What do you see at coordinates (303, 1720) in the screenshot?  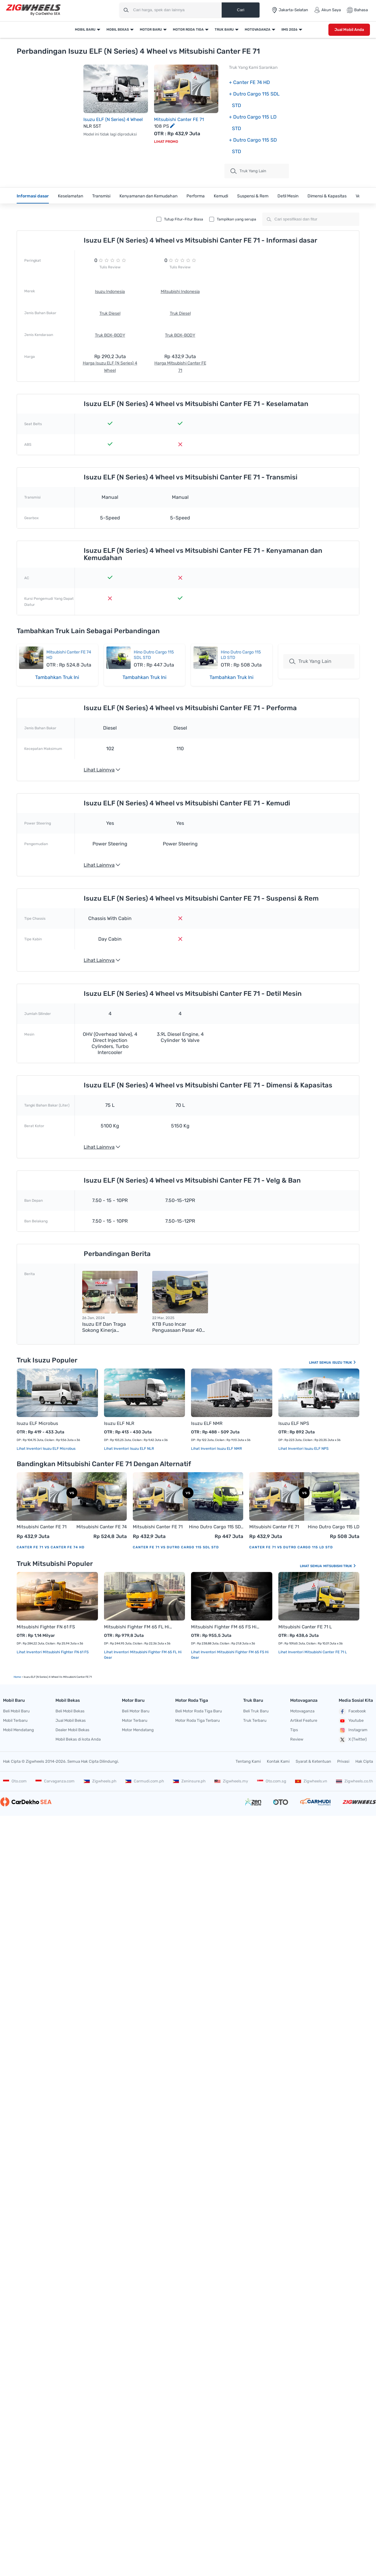 I see `Artikel Feature` at bounding box center [303, 1720].